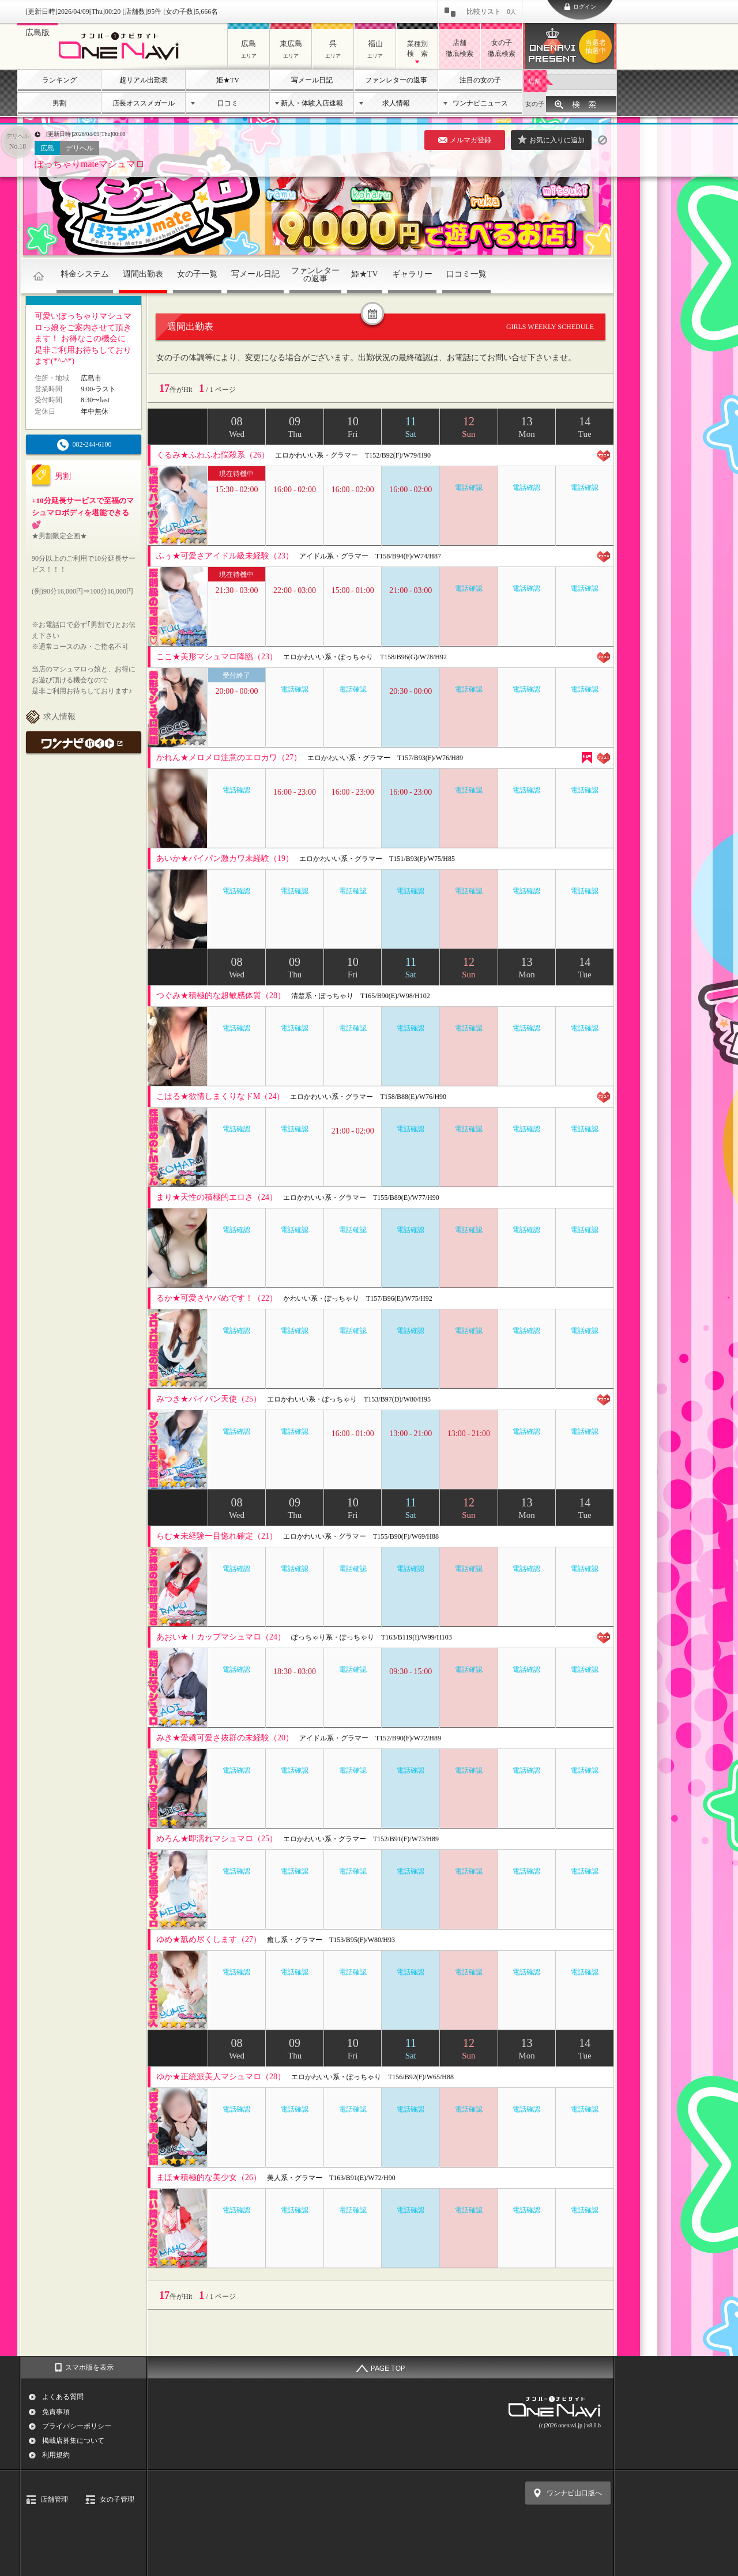 The height and width of the screenshot is (2576, 738). Describe the element at coordinates (466, 274) in the screenshot. I see `口コミ一覧` at that location.